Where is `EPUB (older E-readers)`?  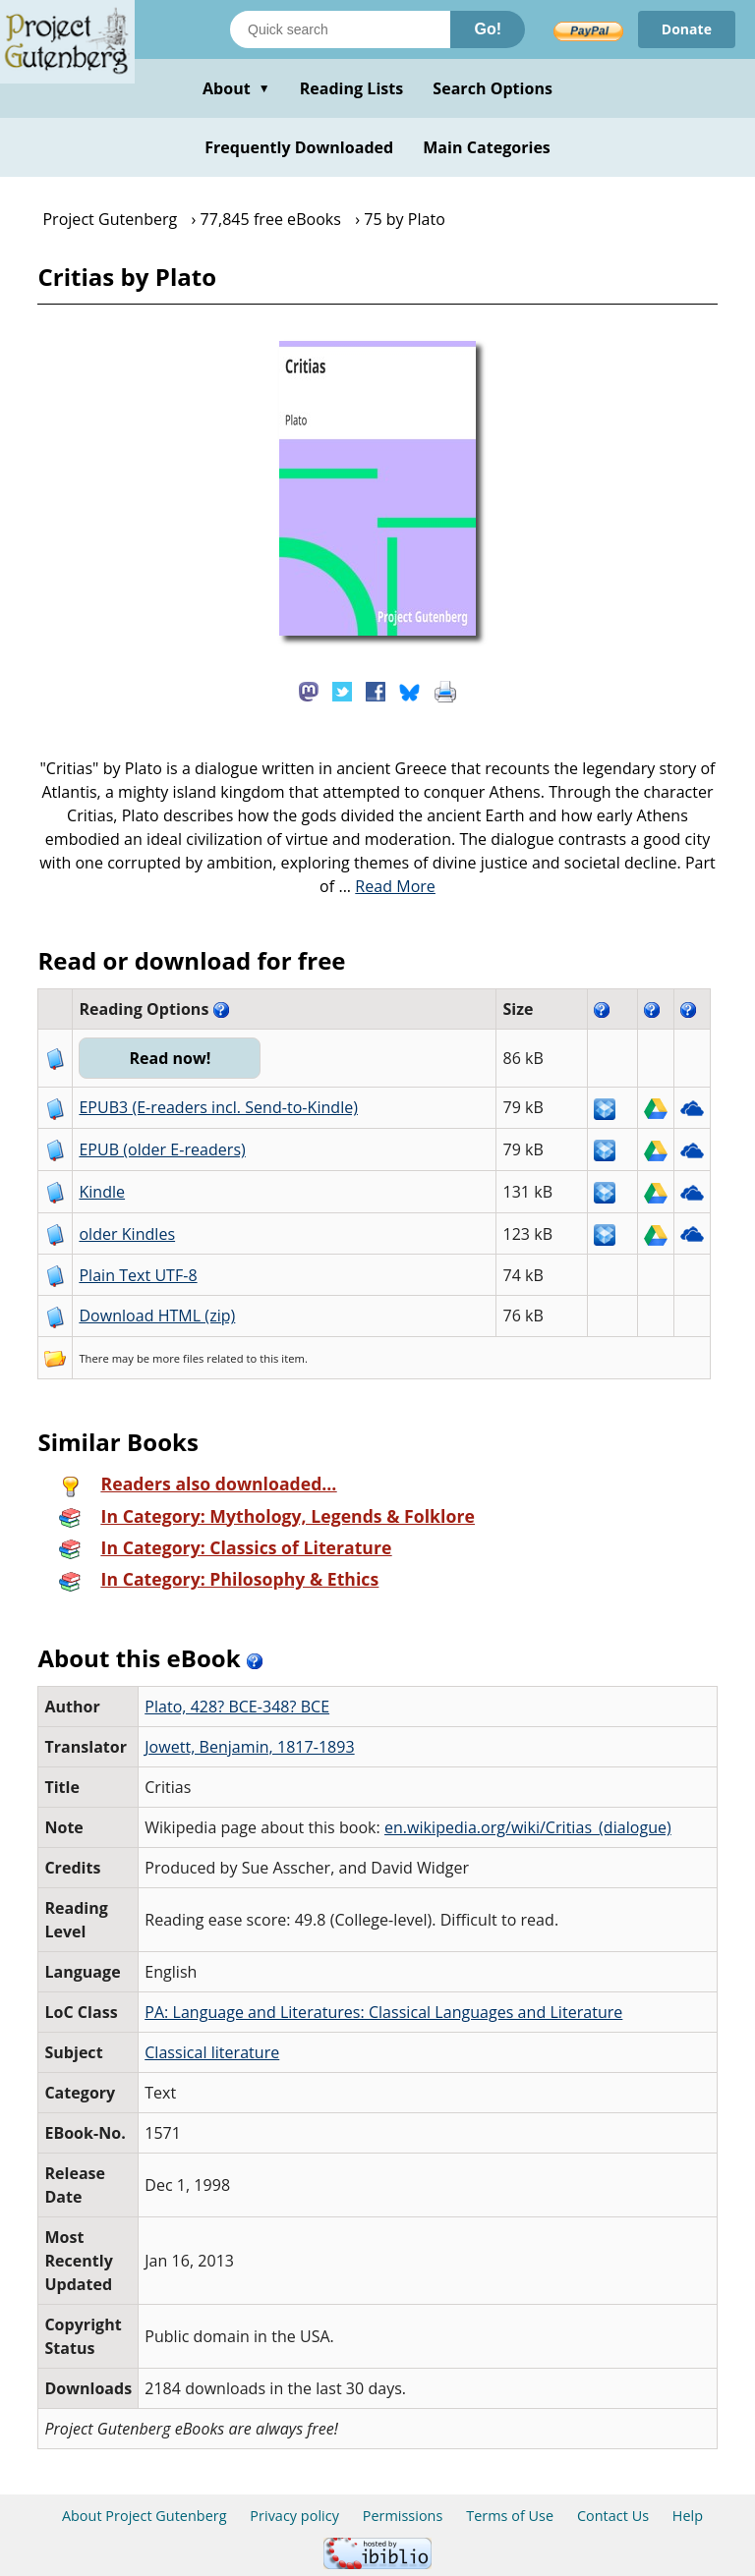
EPUB (older E-readers) is located at coordinates (162, 1149).